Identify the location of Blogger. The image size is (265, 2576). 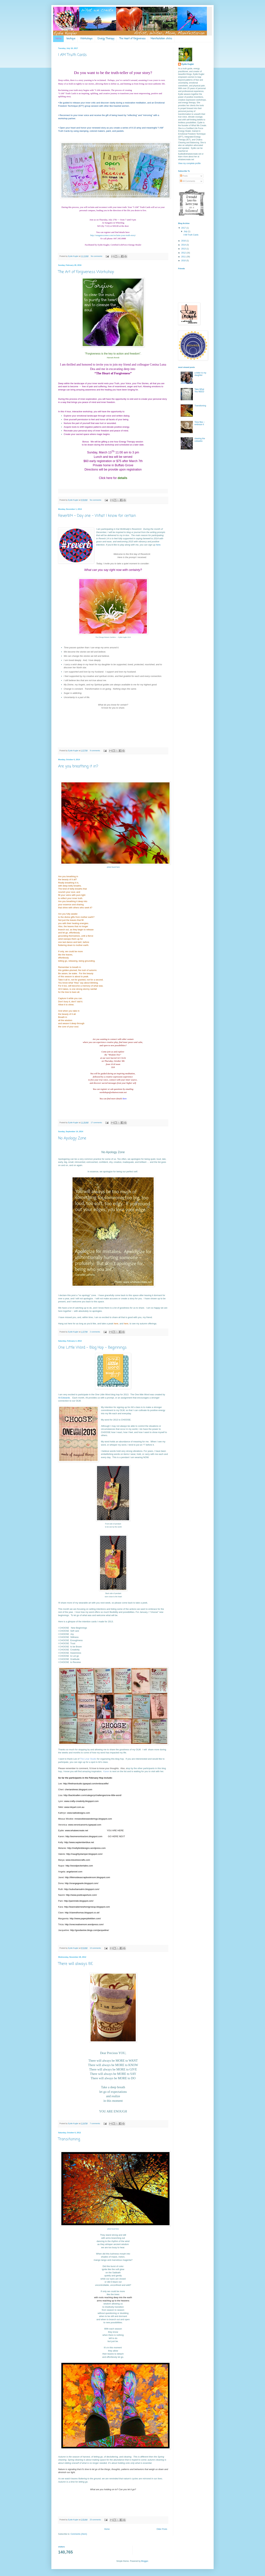
(144, 2561).